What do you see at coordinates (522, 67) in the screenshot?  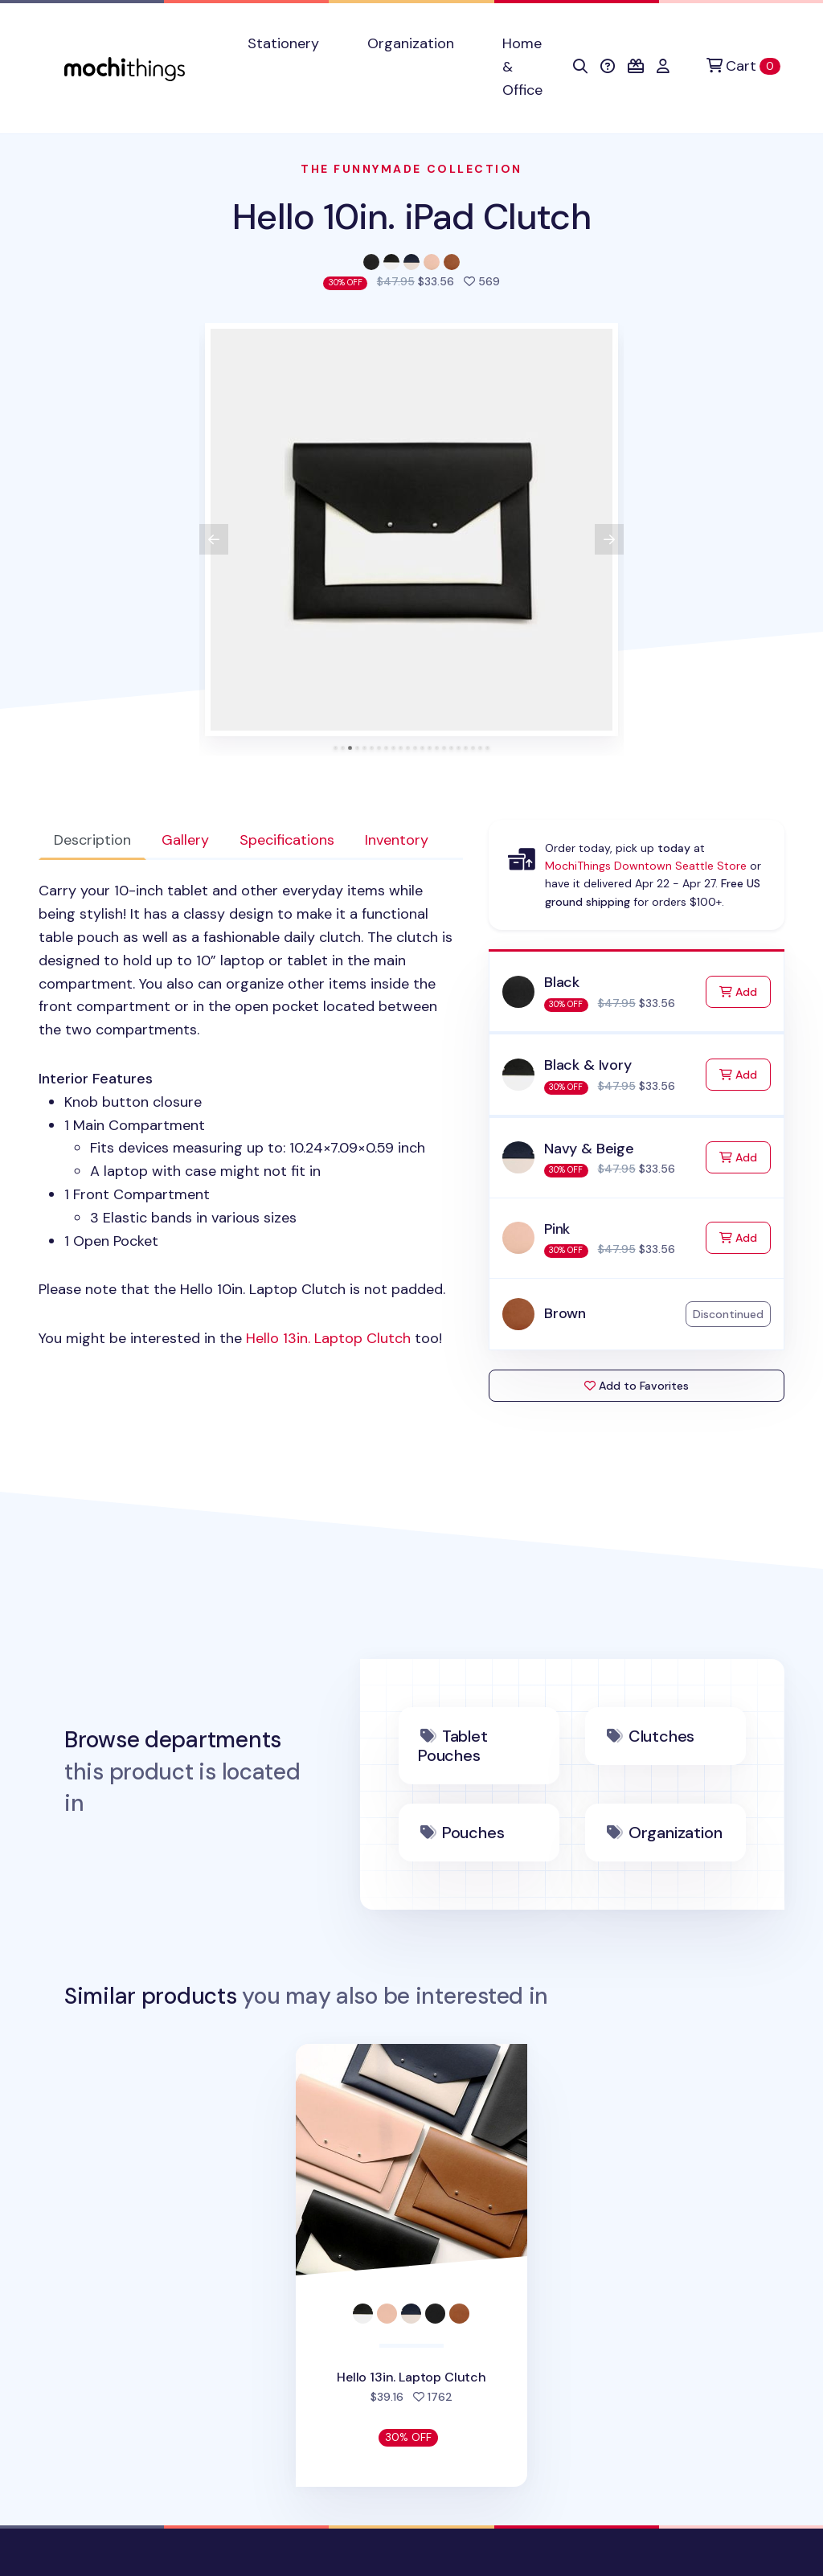 I see `Home & Office [button]` at bounding box center [522, 67].